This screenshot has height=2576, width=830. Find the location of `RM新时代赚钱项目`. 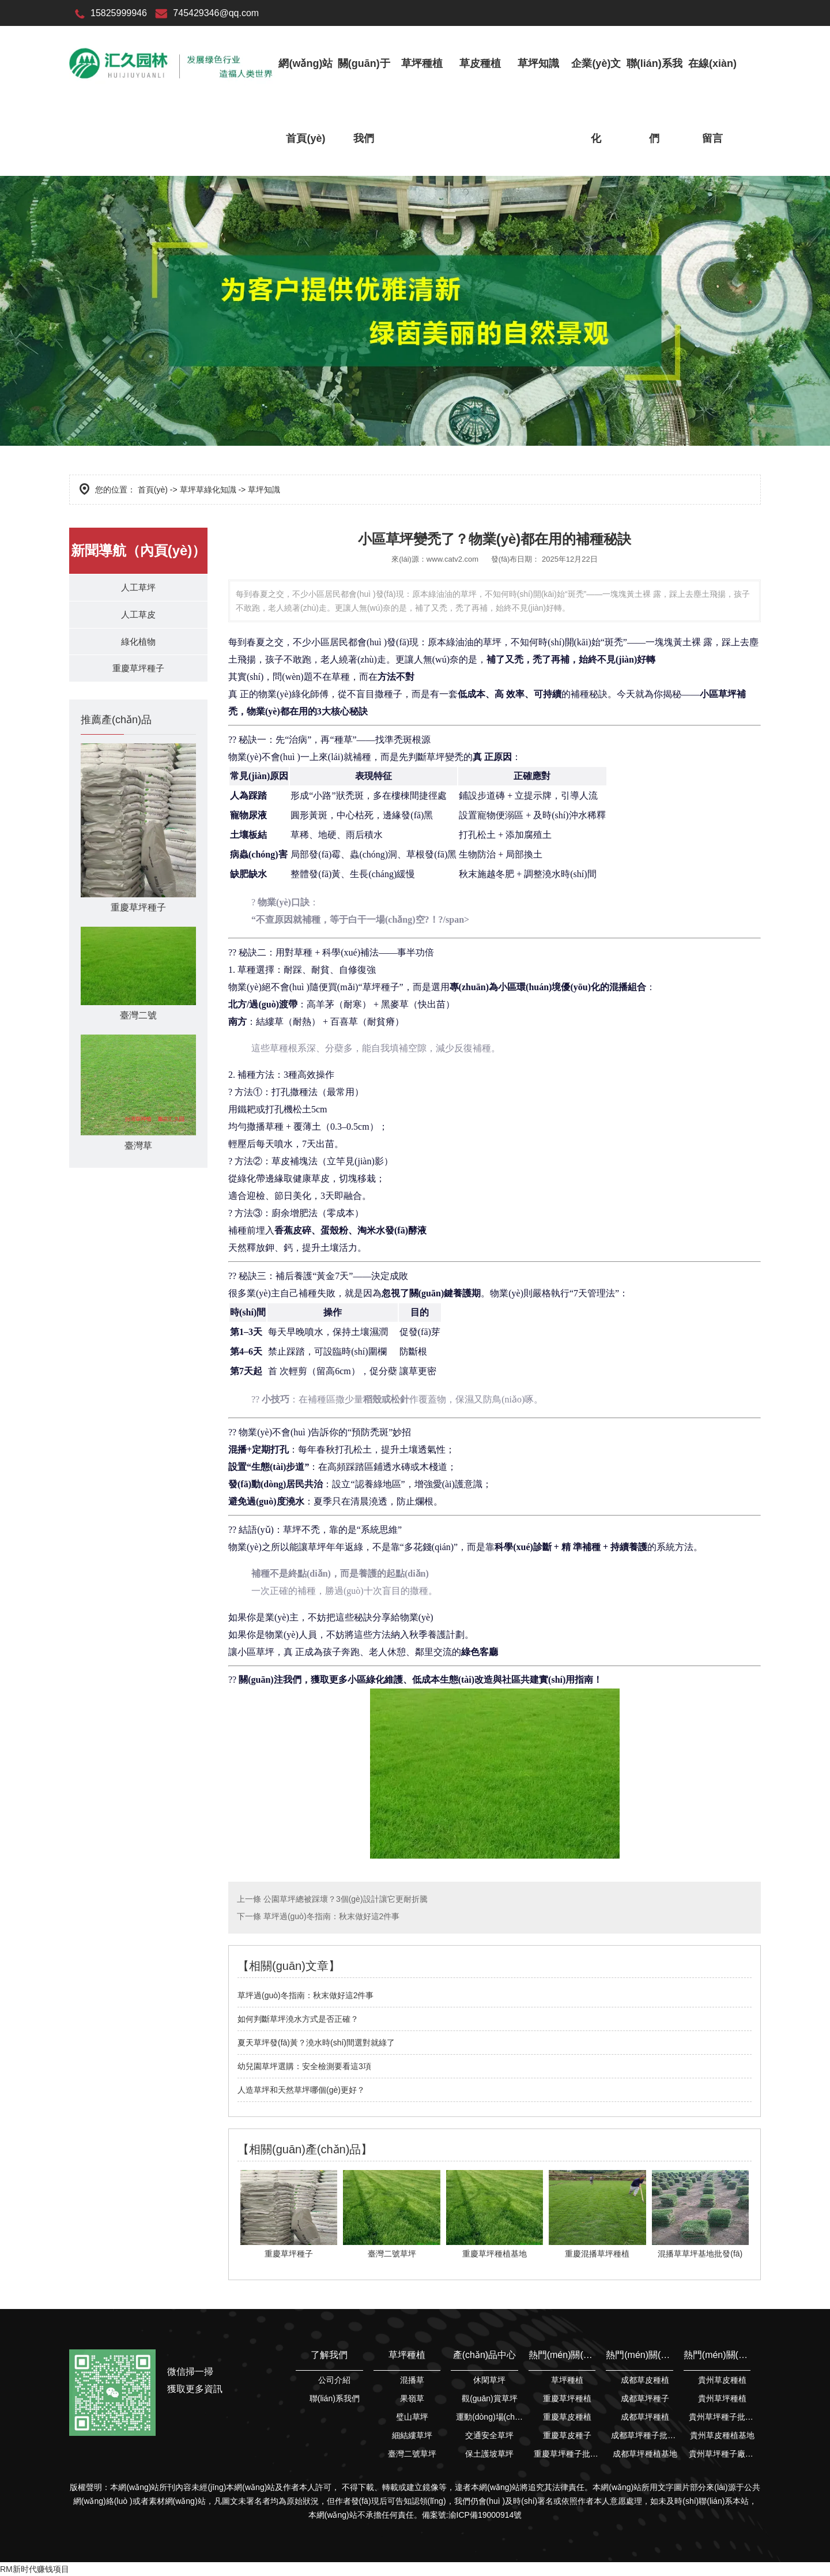

RM新时代赚钱项目 is located at coordinates (34, 2569).